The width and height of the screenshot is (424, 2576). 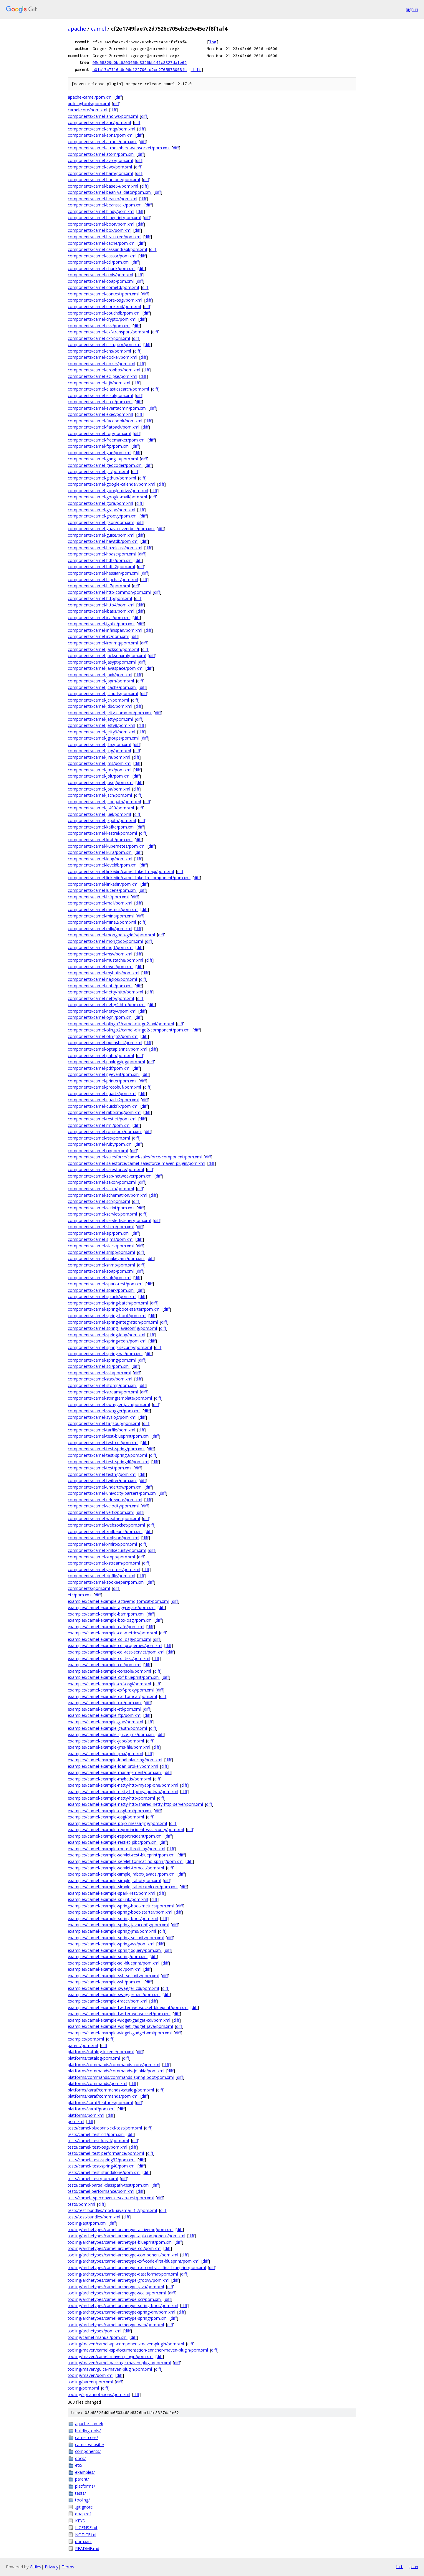 I want to click on tooling/archetypes/camel-archetype-cdi/pom.xml, so click(x=114, y=2248).